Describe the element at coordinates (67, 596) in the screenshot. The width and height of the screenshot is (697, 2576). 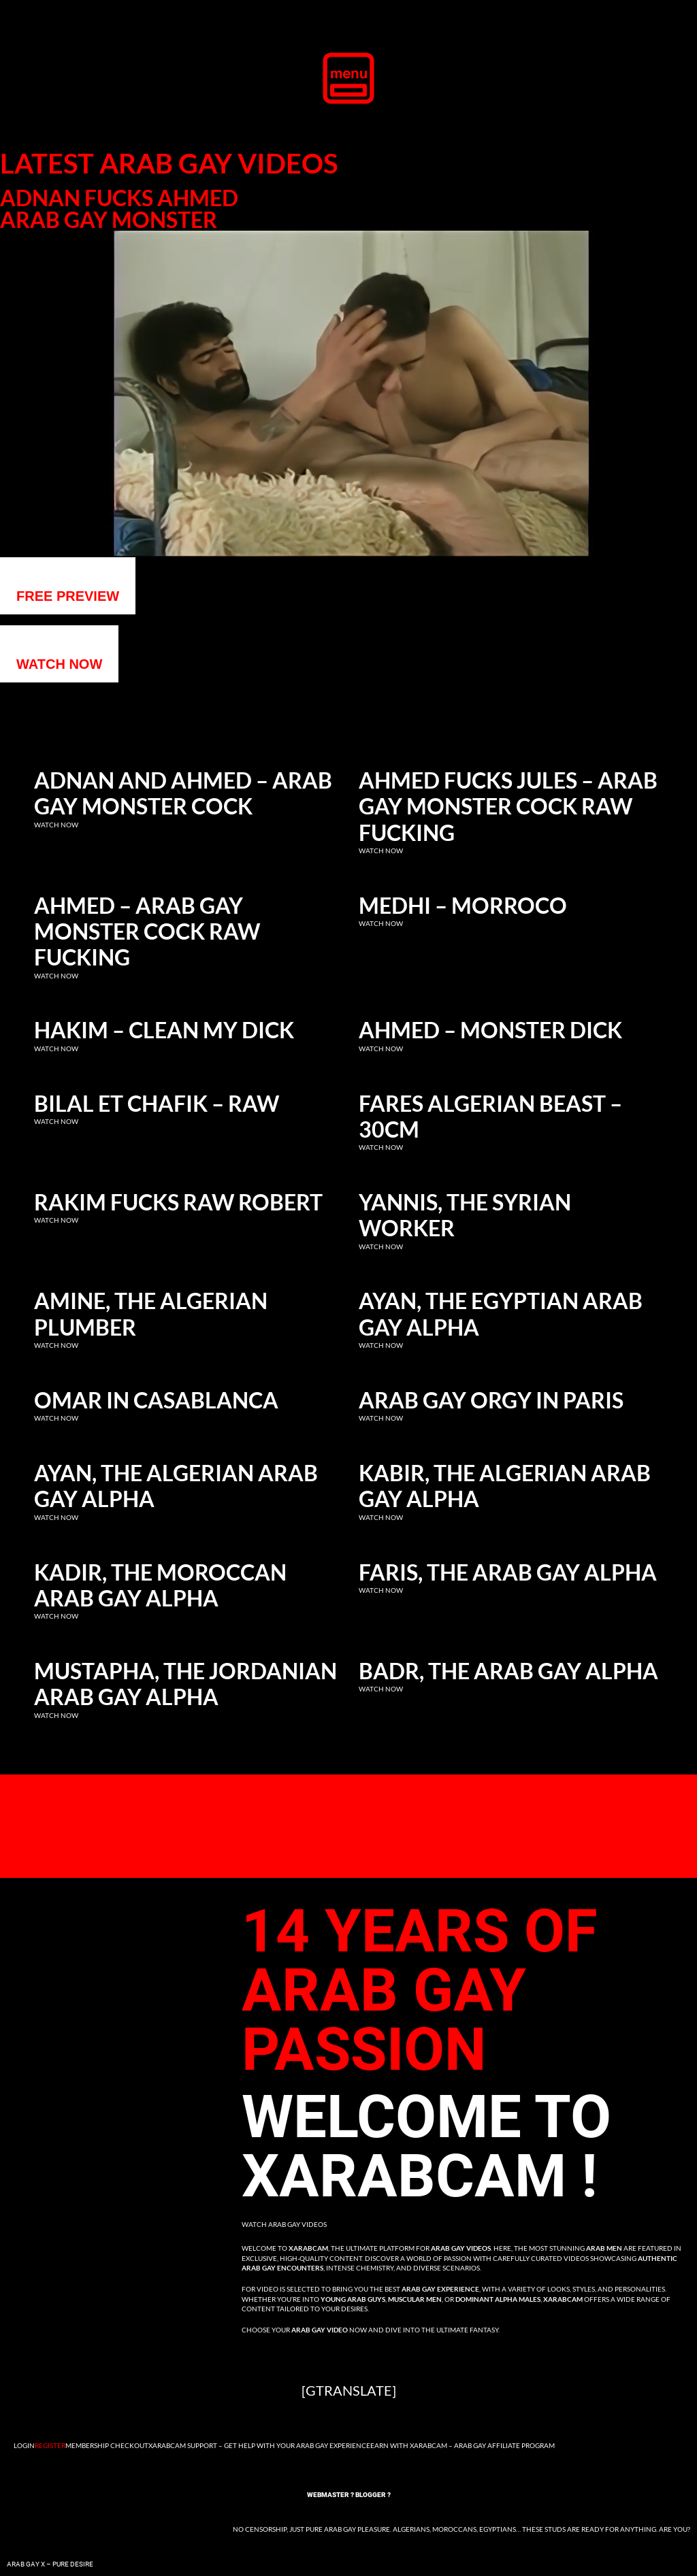
I see `Free preview` at that location.